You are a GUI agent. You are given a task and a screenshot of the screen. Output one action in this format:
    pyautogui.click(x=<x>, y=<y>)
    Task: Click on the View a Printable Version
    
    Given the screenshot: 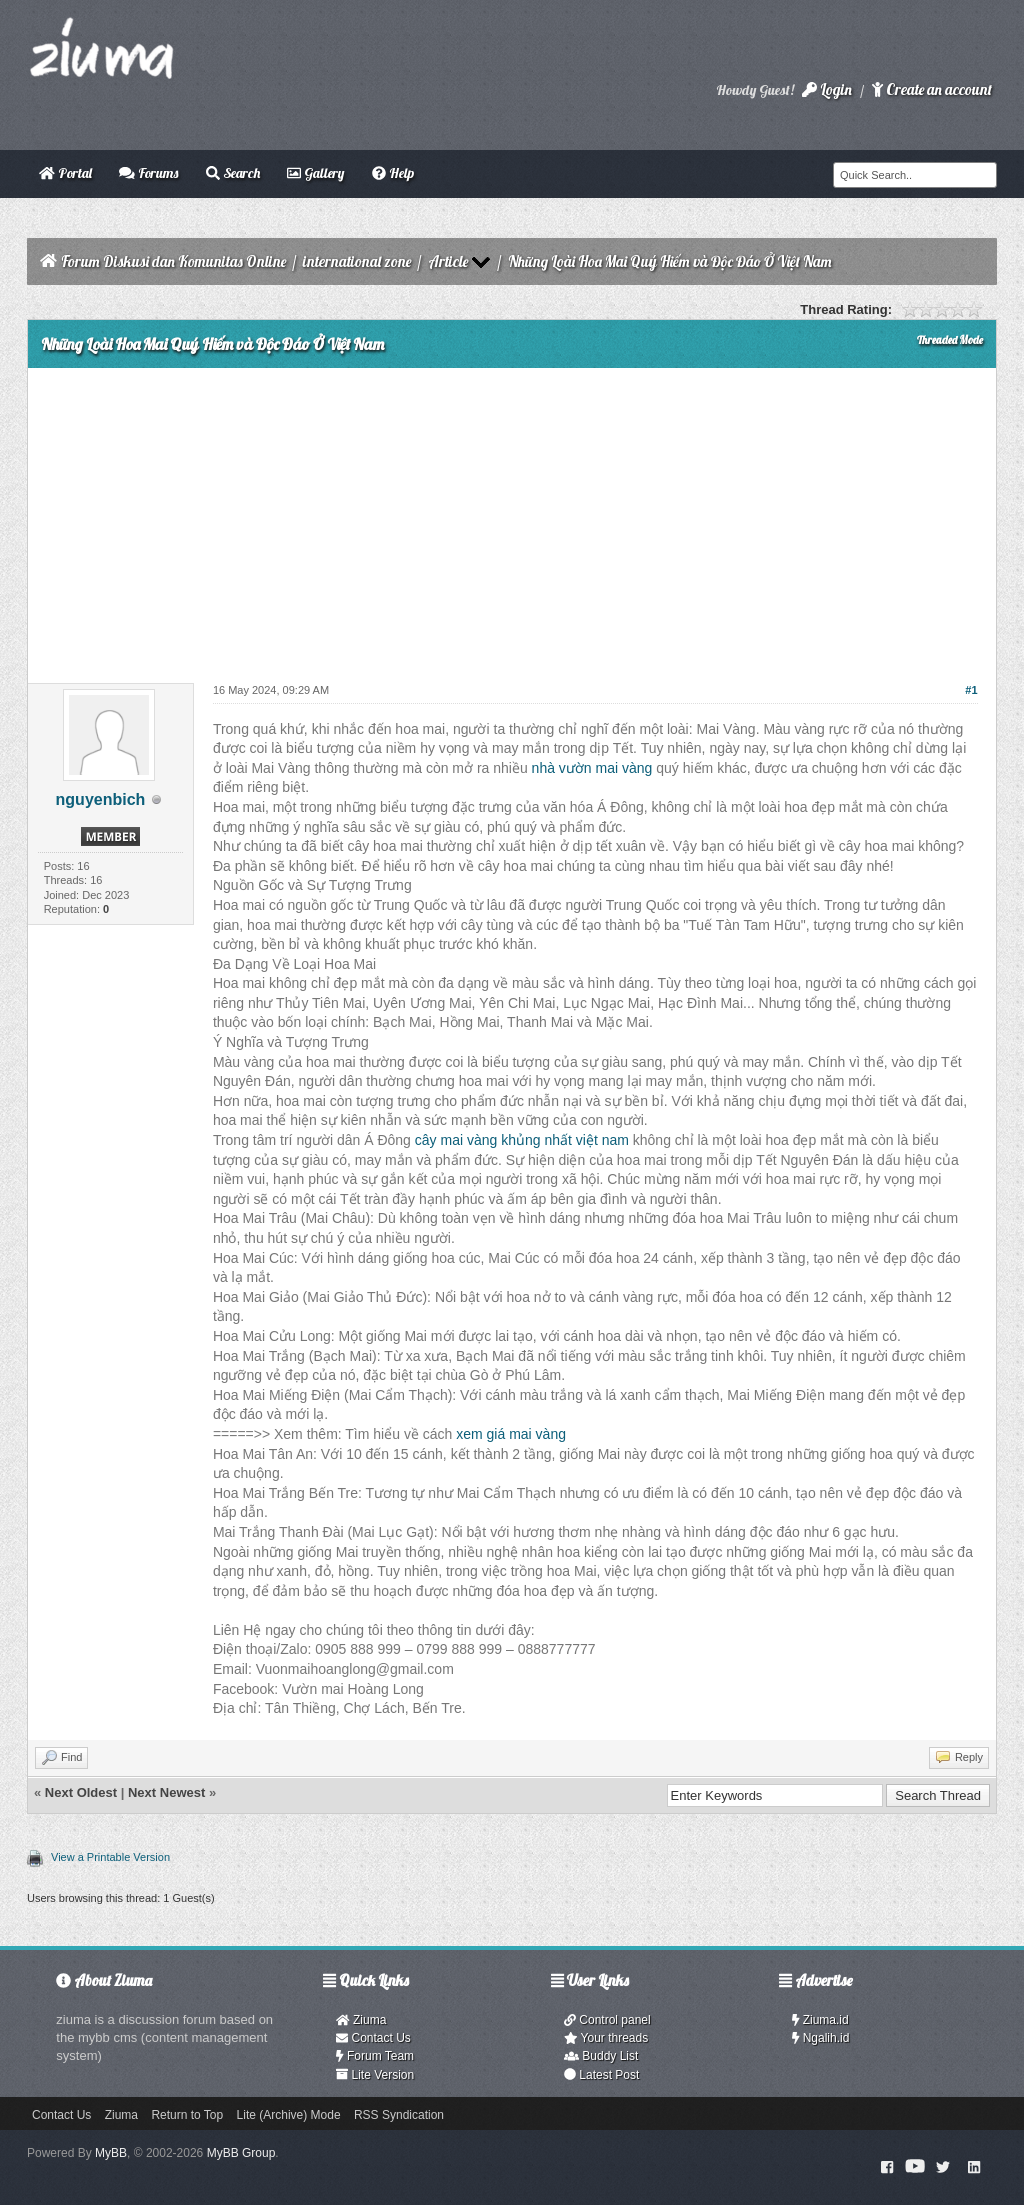 What is the action you would take?
    pyautogui.click(x=110, y=1857)
    